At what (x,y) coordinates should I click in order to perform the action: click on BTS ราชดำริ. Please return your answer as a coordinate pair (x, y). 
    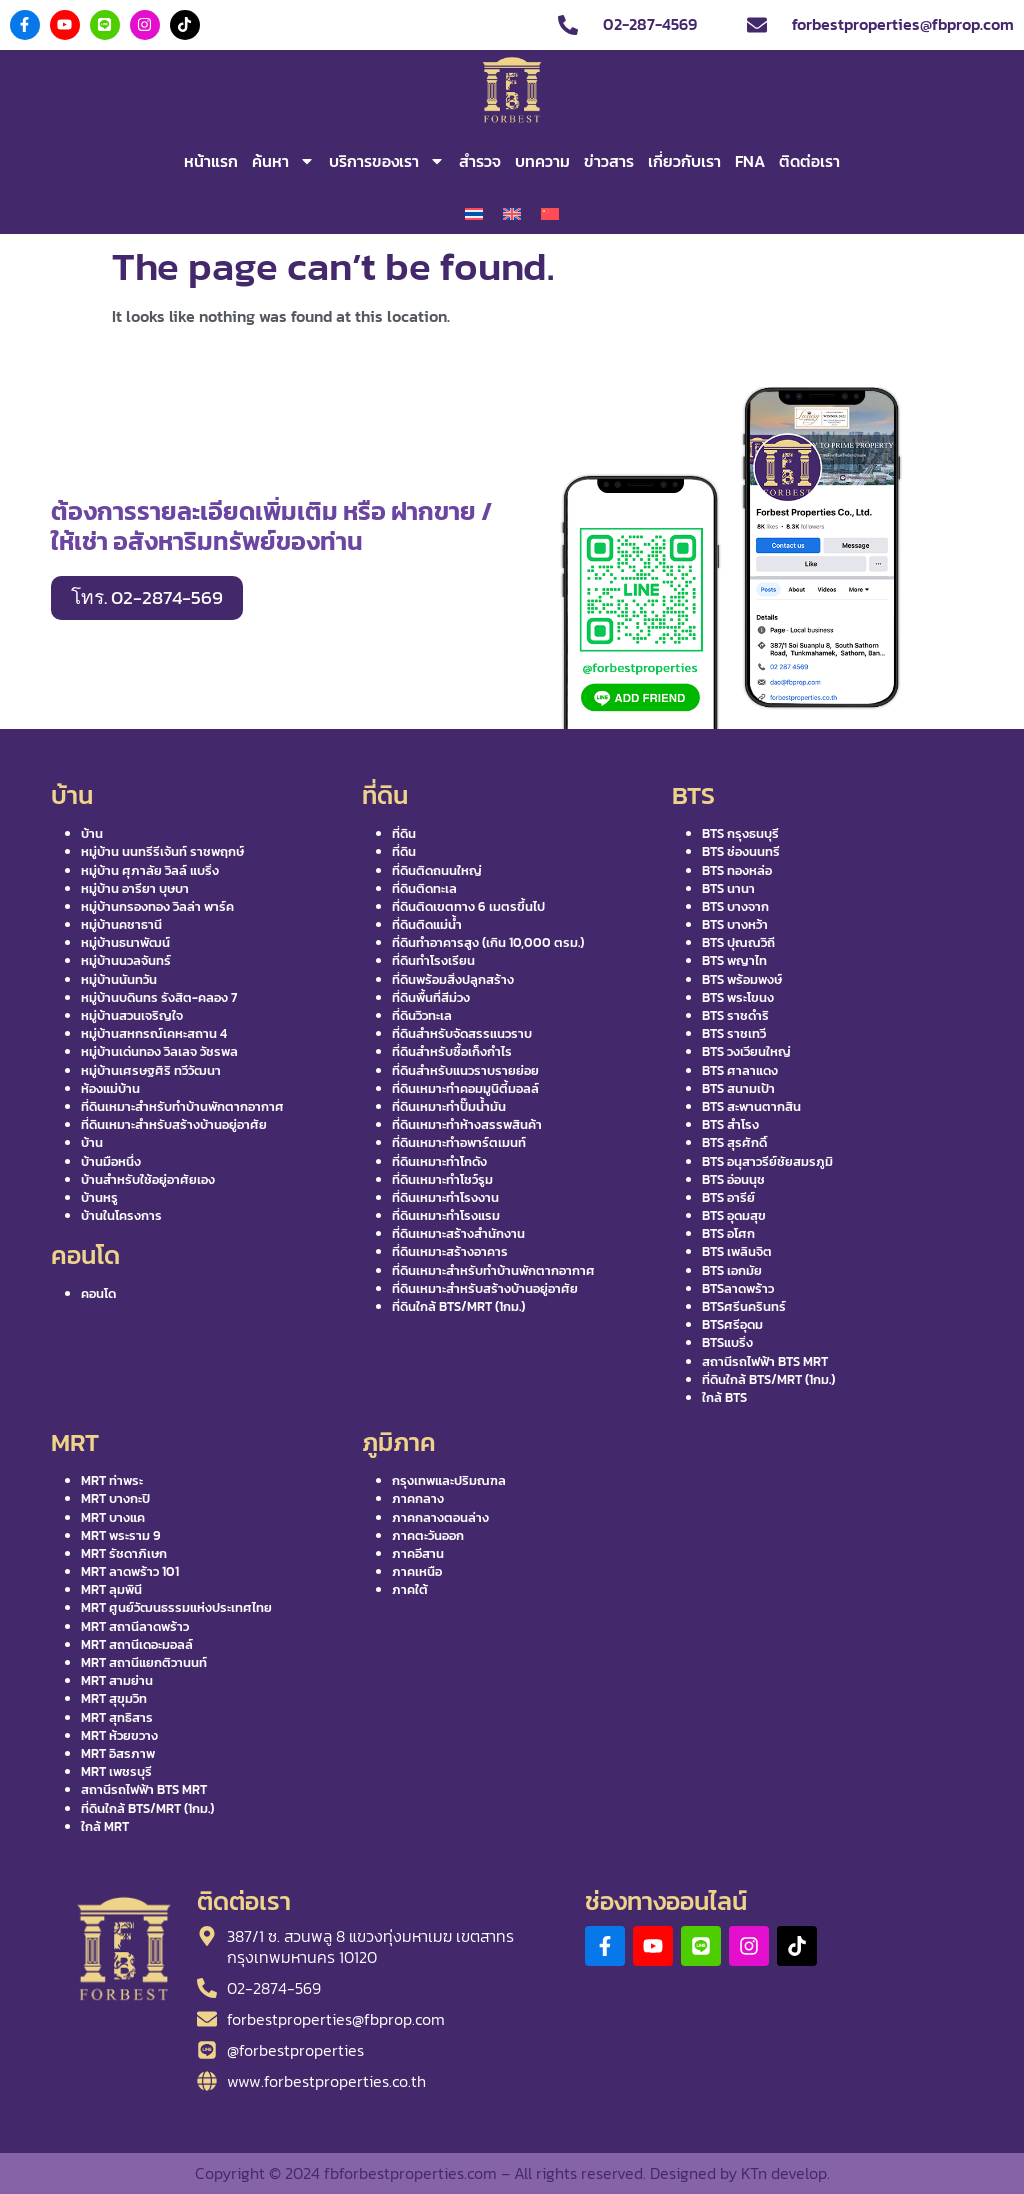
    Looking at the image, I should click on (735, 1015).